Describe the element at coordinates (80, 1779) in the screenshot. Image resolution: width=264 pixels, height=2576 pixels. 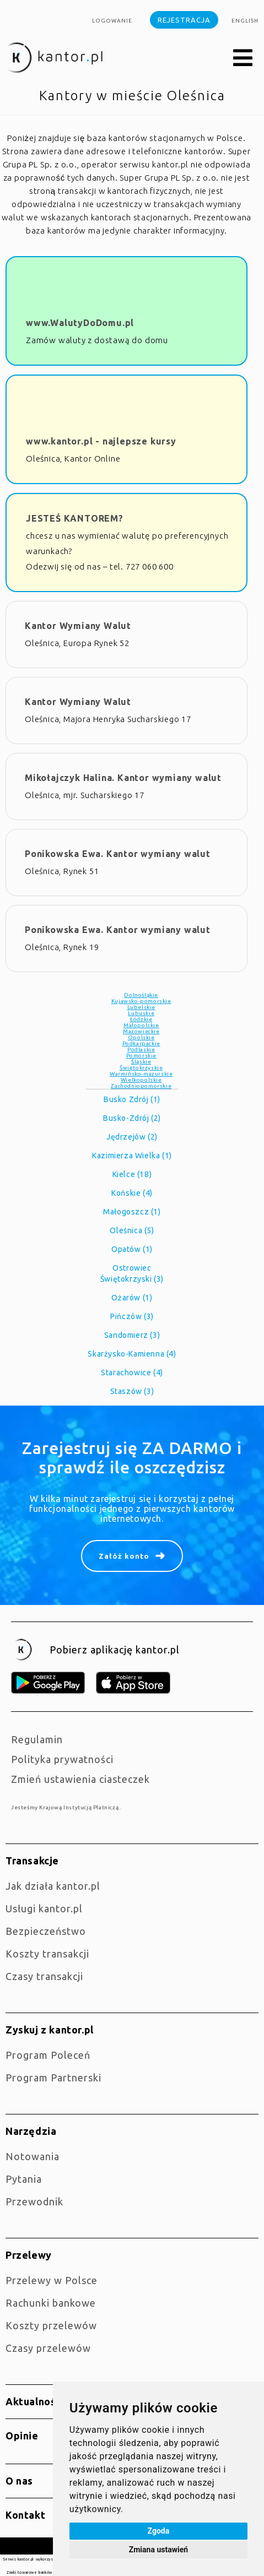
I see `Zmień ustawienia ciasteczek` at that location.